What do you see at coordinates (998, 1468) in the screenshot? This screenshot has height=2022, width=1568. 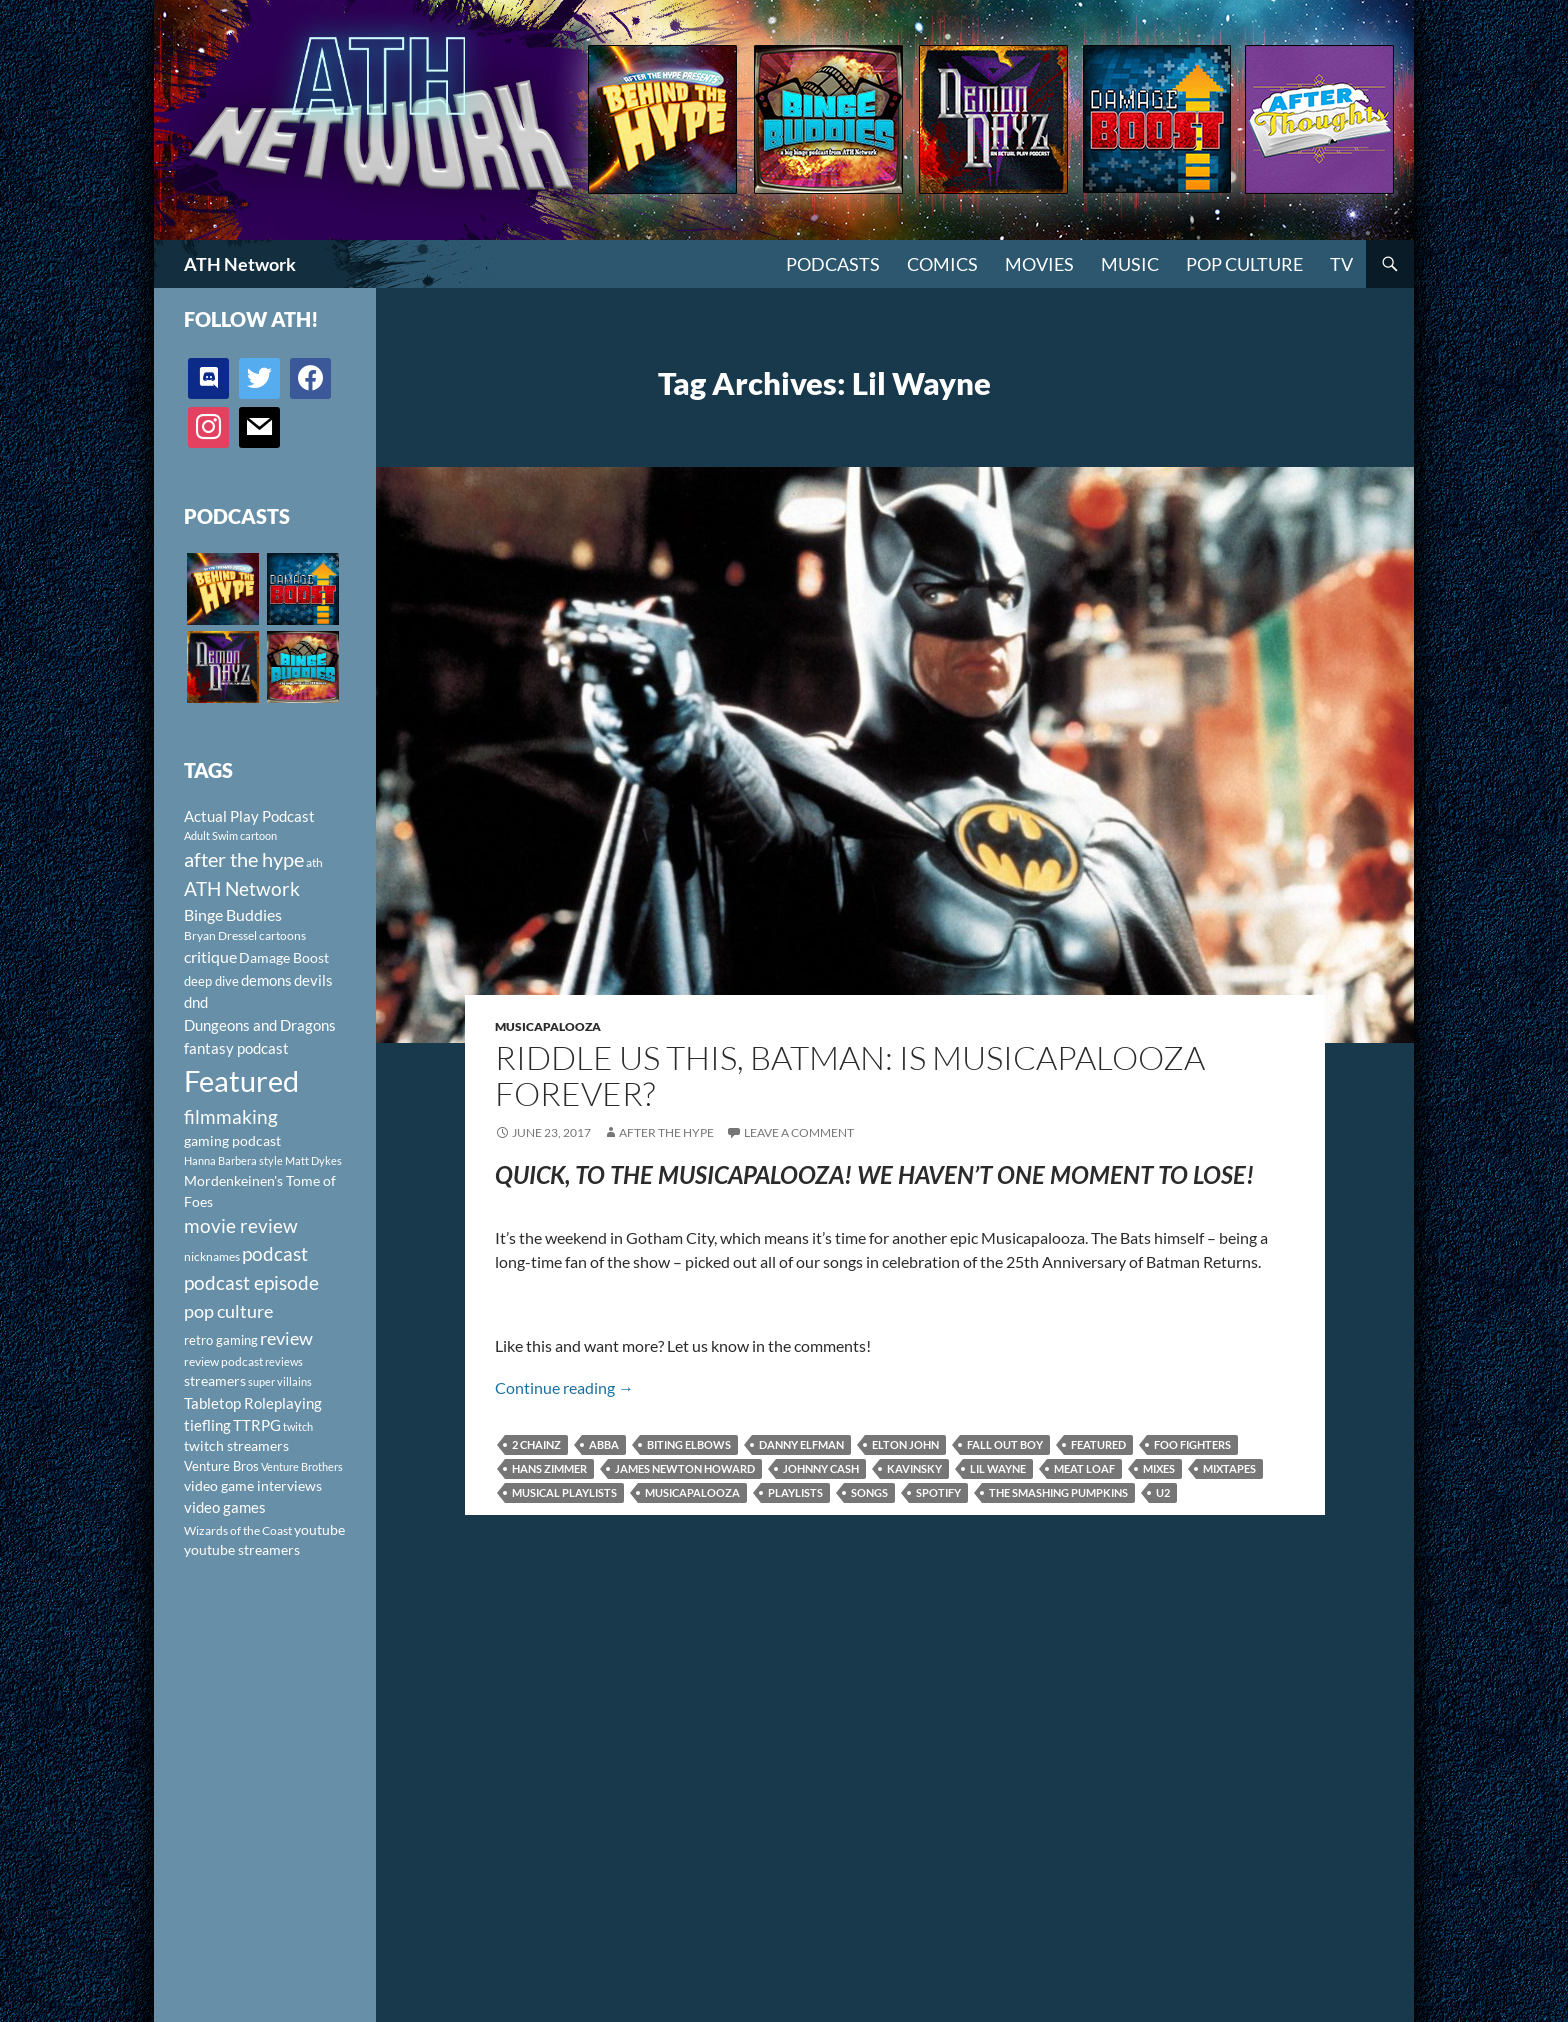 I see `Lil Wayne` at bounding box center [998, 1468].